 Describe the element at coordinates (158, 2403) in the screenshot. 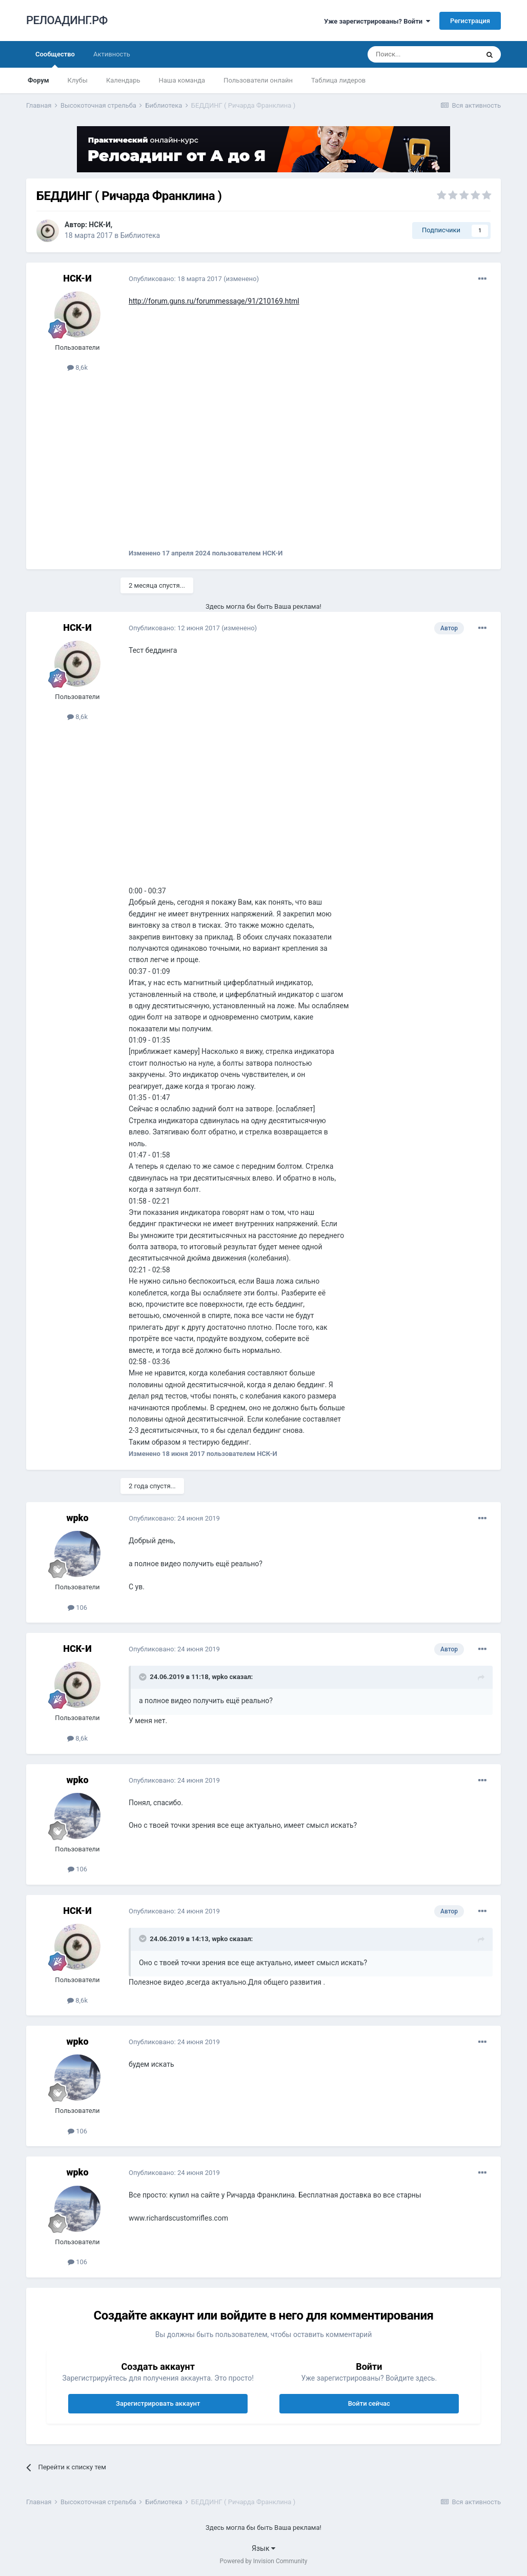

I see `Зарегистрировать аккаунт` at that location.